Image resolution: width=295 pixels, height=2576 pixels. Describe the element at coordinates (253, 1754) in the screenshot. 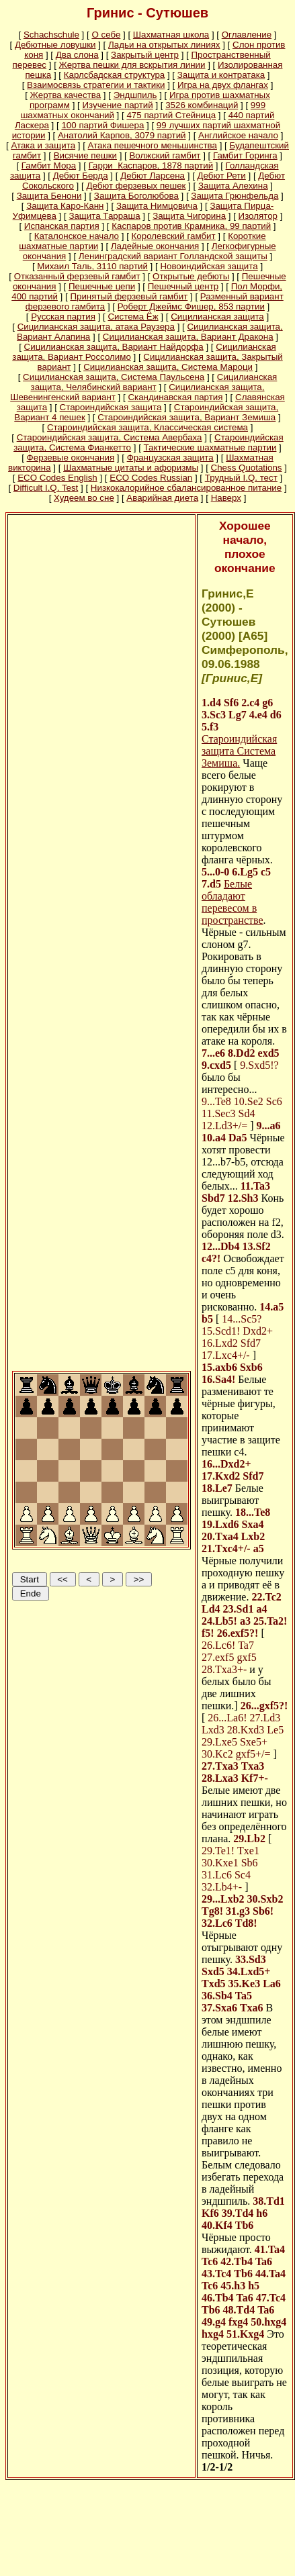

I see `gxf5+/=` at that location.